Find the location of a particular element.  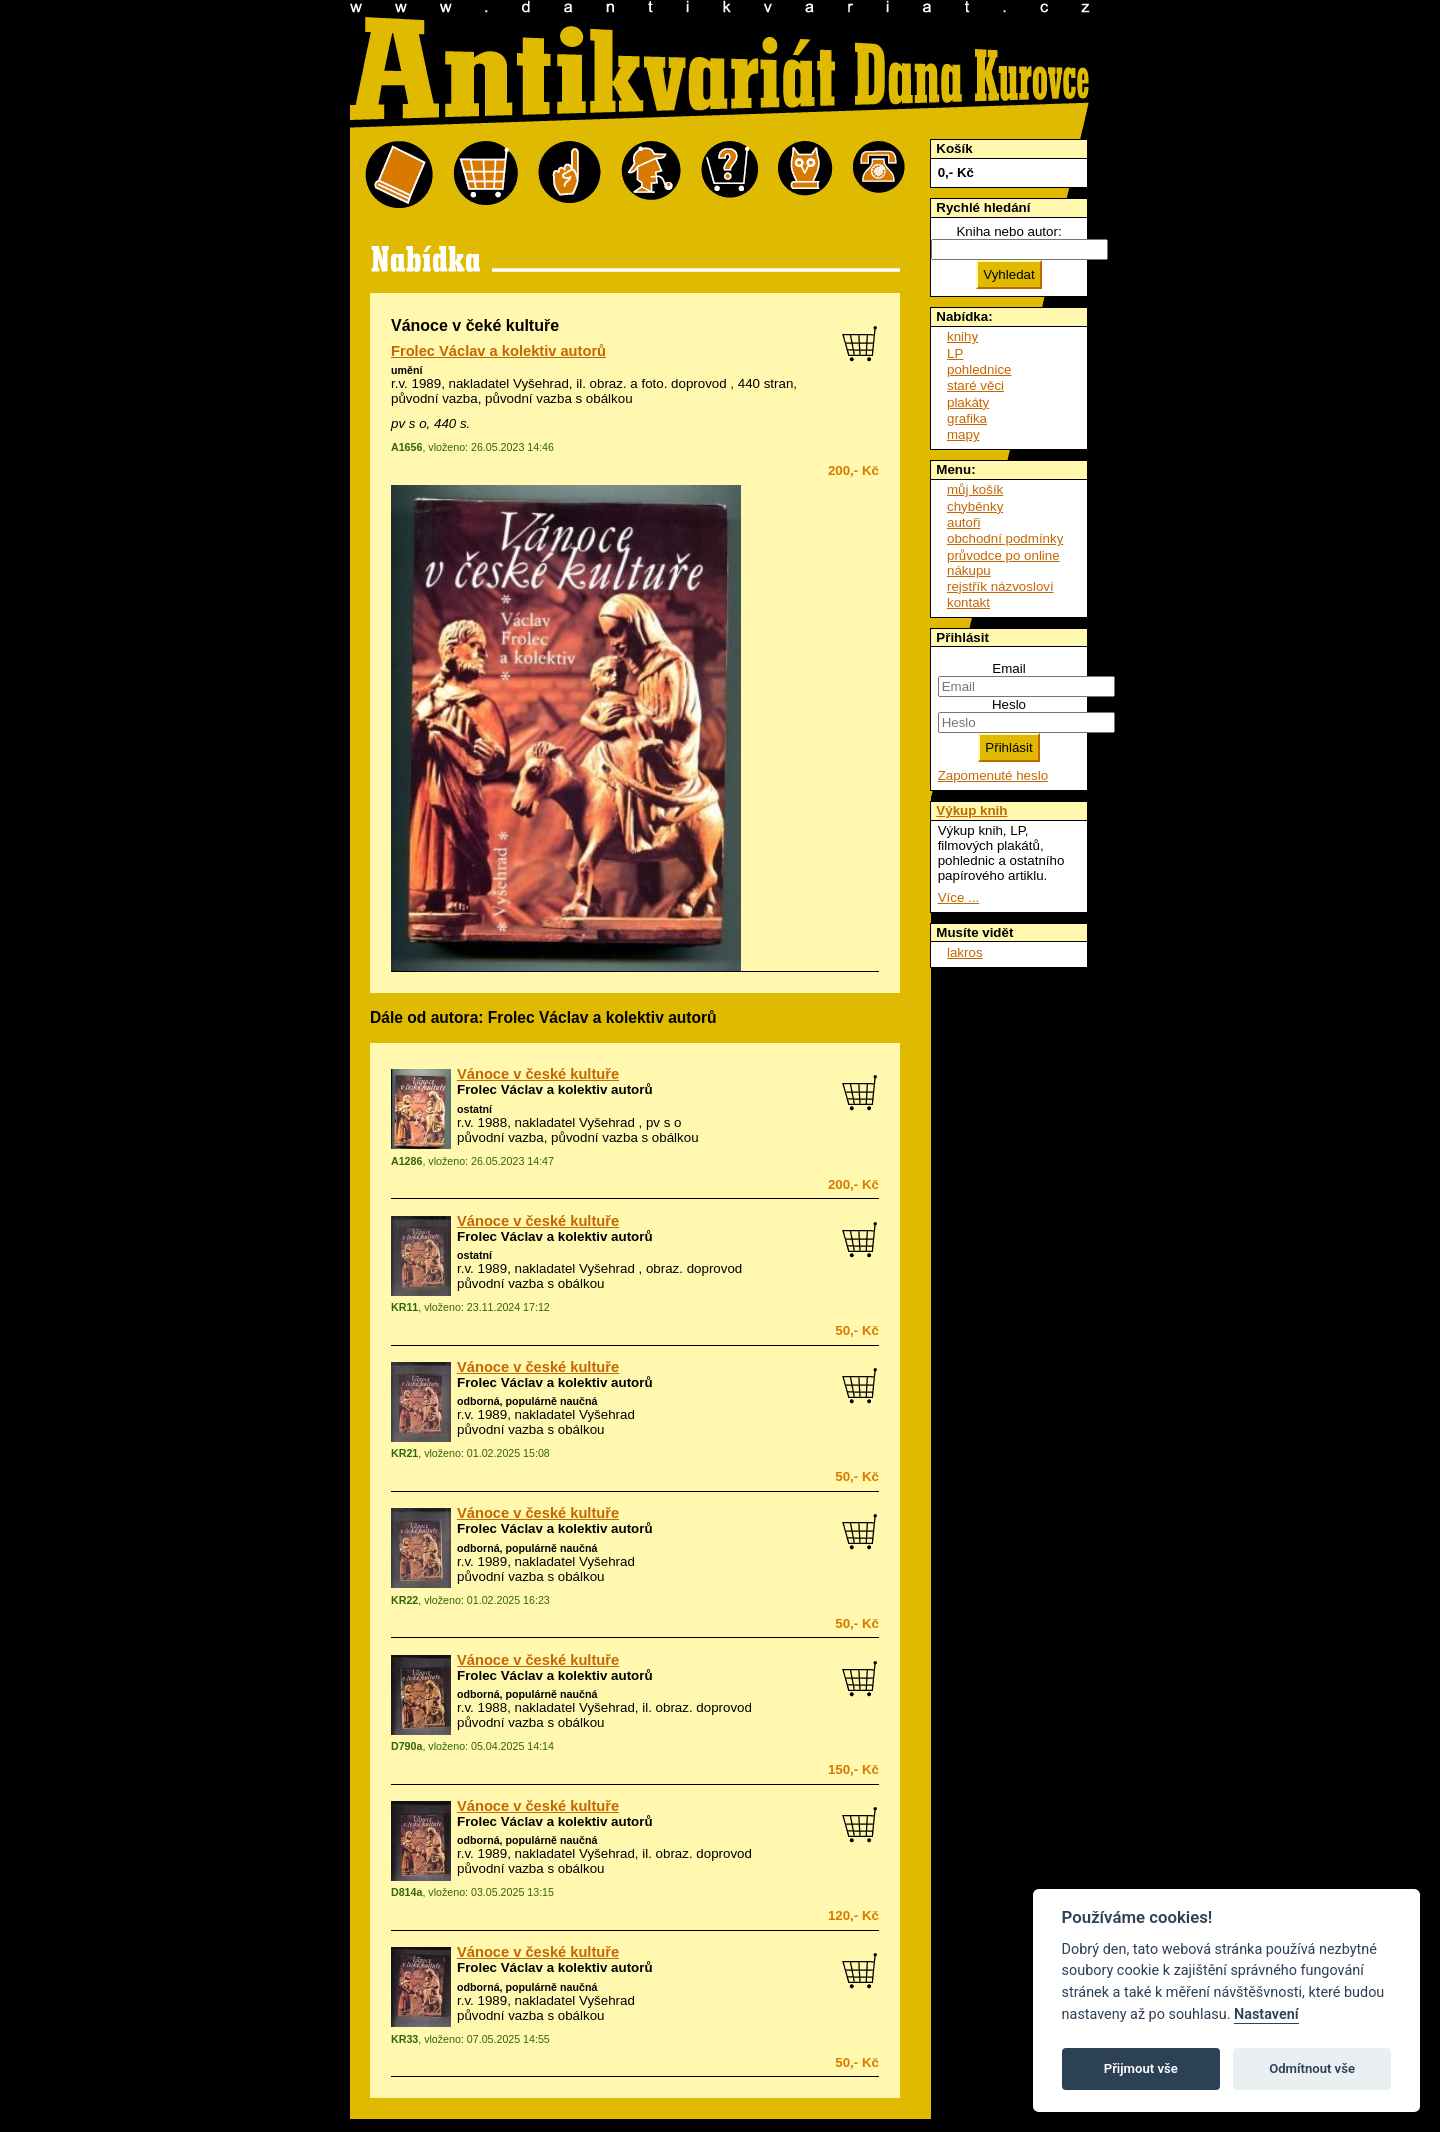

LP is located at coordinates (955, 353).